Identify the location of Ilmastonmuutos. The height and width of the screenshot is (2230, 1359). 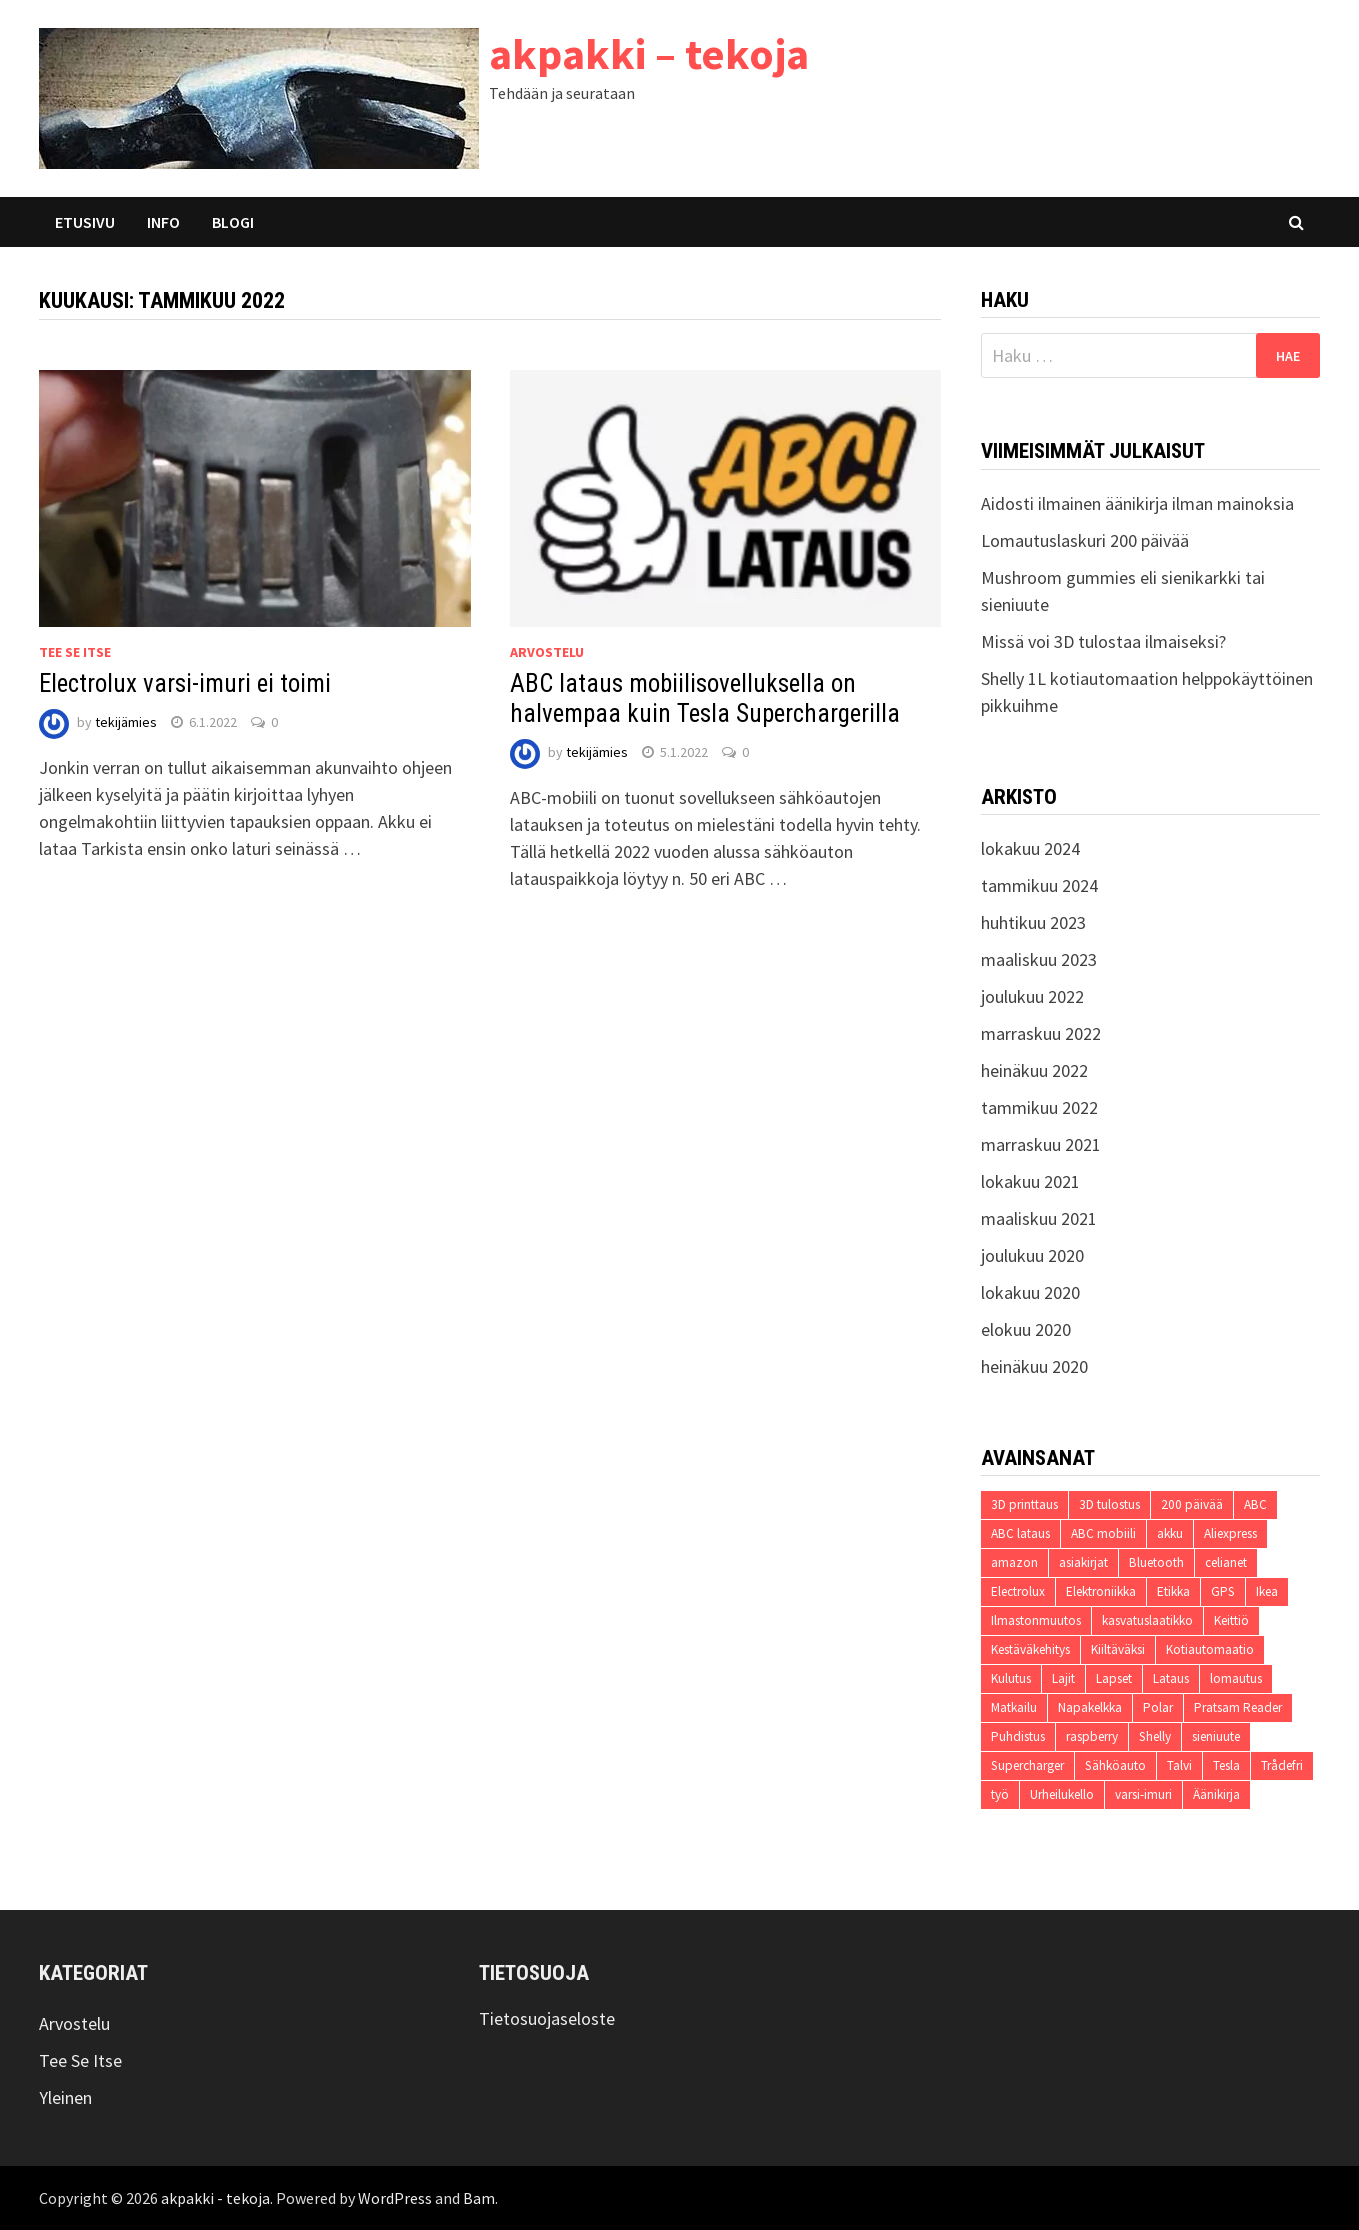
(1036, 1620).